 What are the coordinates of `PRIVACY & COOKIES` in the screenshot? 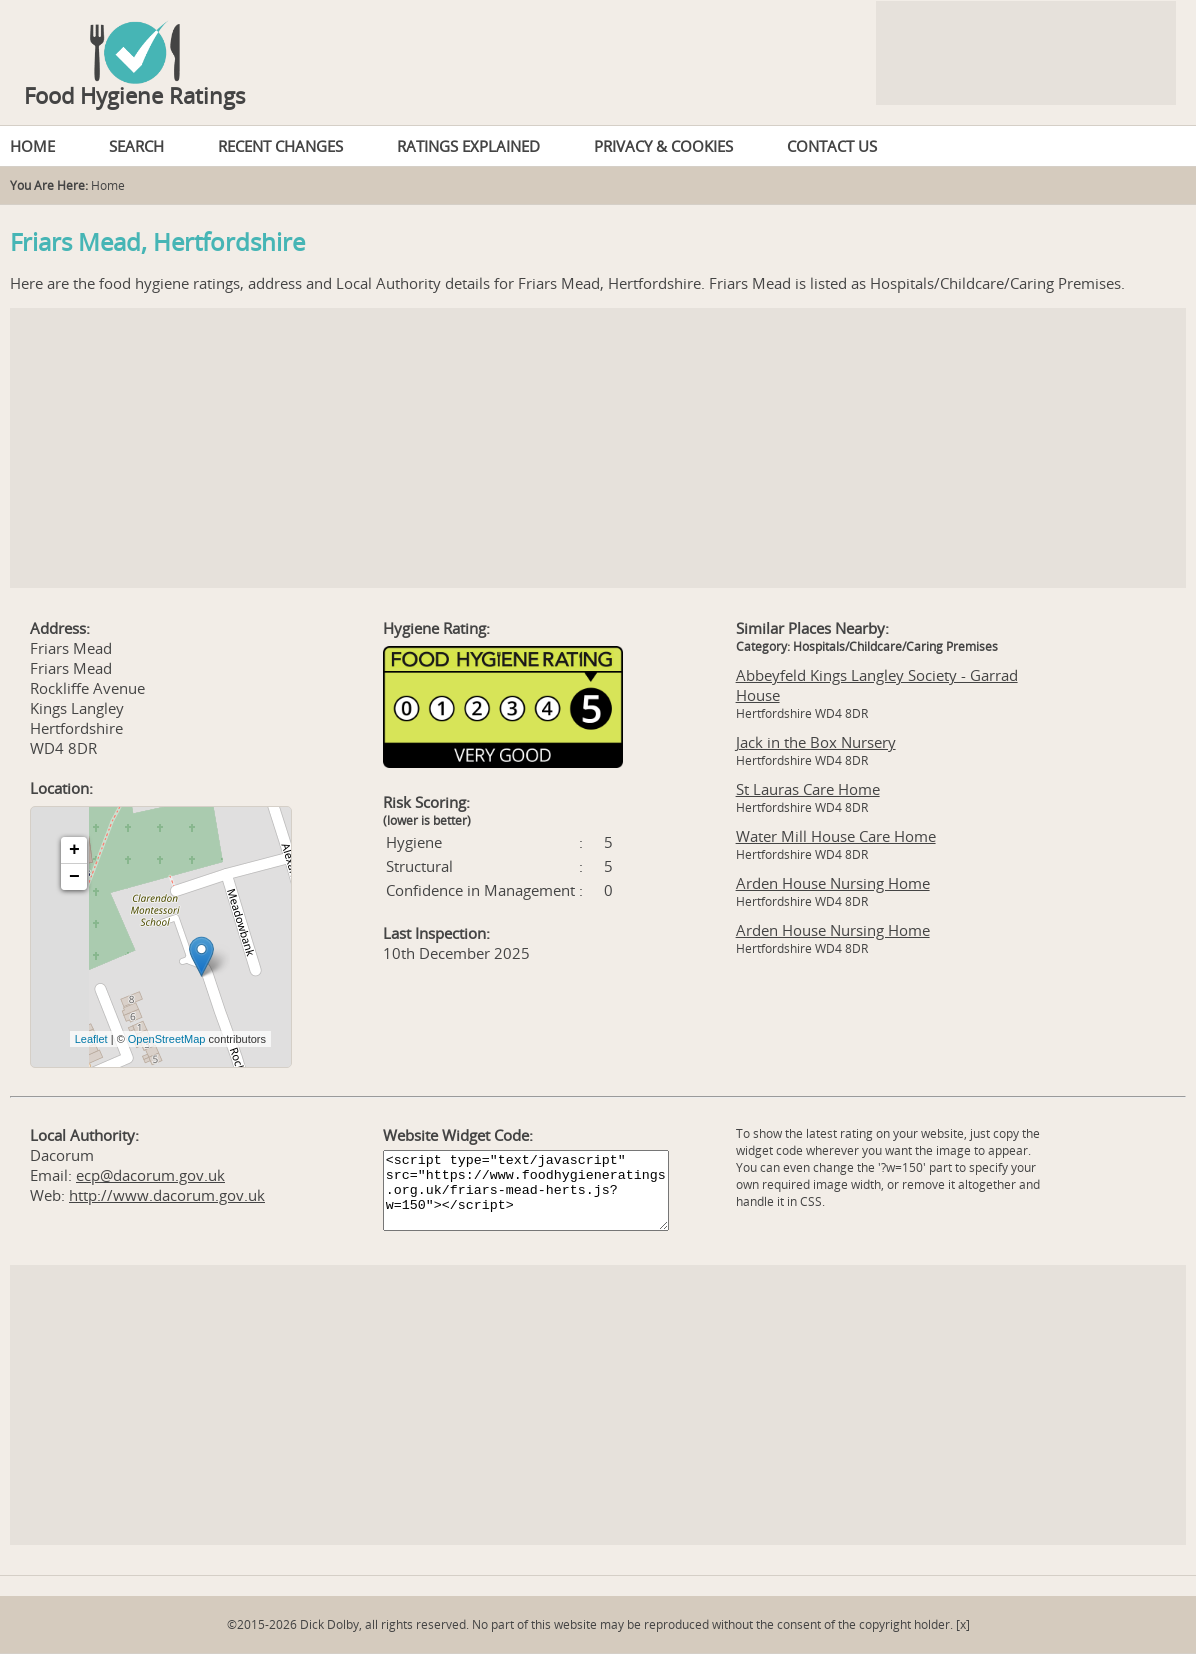 It's located at (663, 146).